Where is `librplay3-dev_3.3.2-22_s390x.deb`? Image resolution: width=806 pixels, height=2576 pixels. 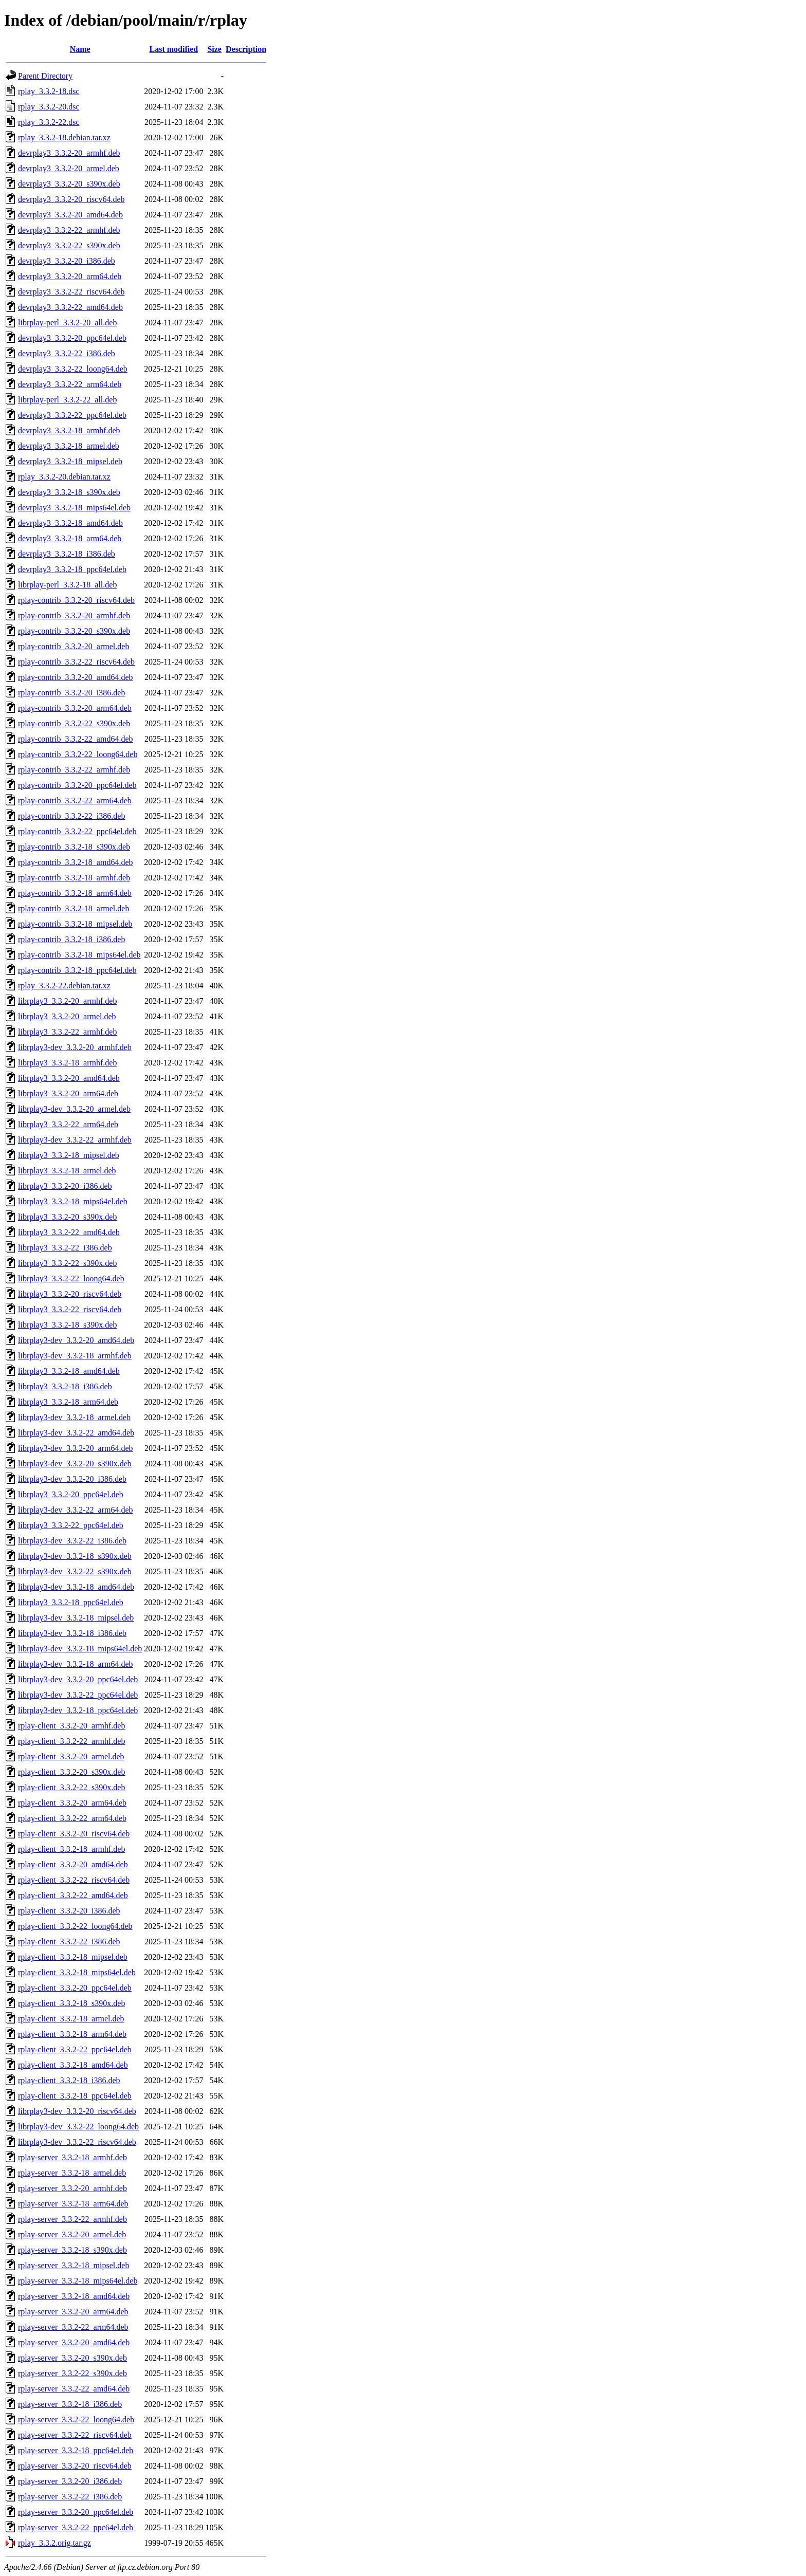 librplay3-dev_3.3.2-22_s390x.deb is located at coordinates (75, 1571).